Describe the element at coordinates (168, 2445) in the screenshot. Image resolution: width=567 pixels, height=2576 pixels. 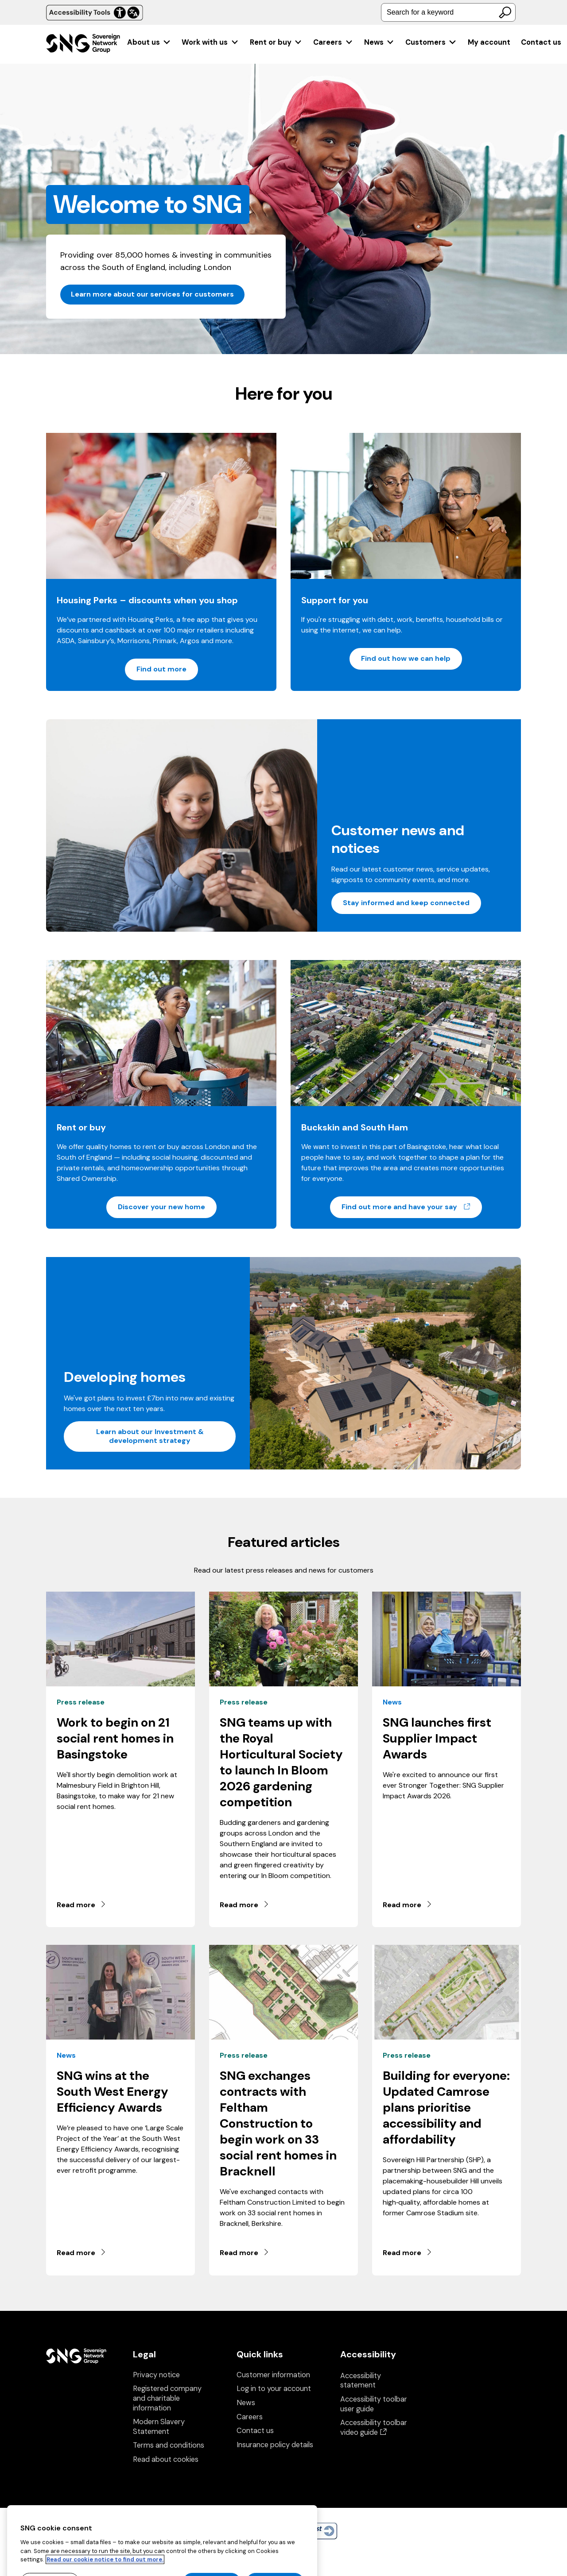
I see `Terms and conditions` at that location.